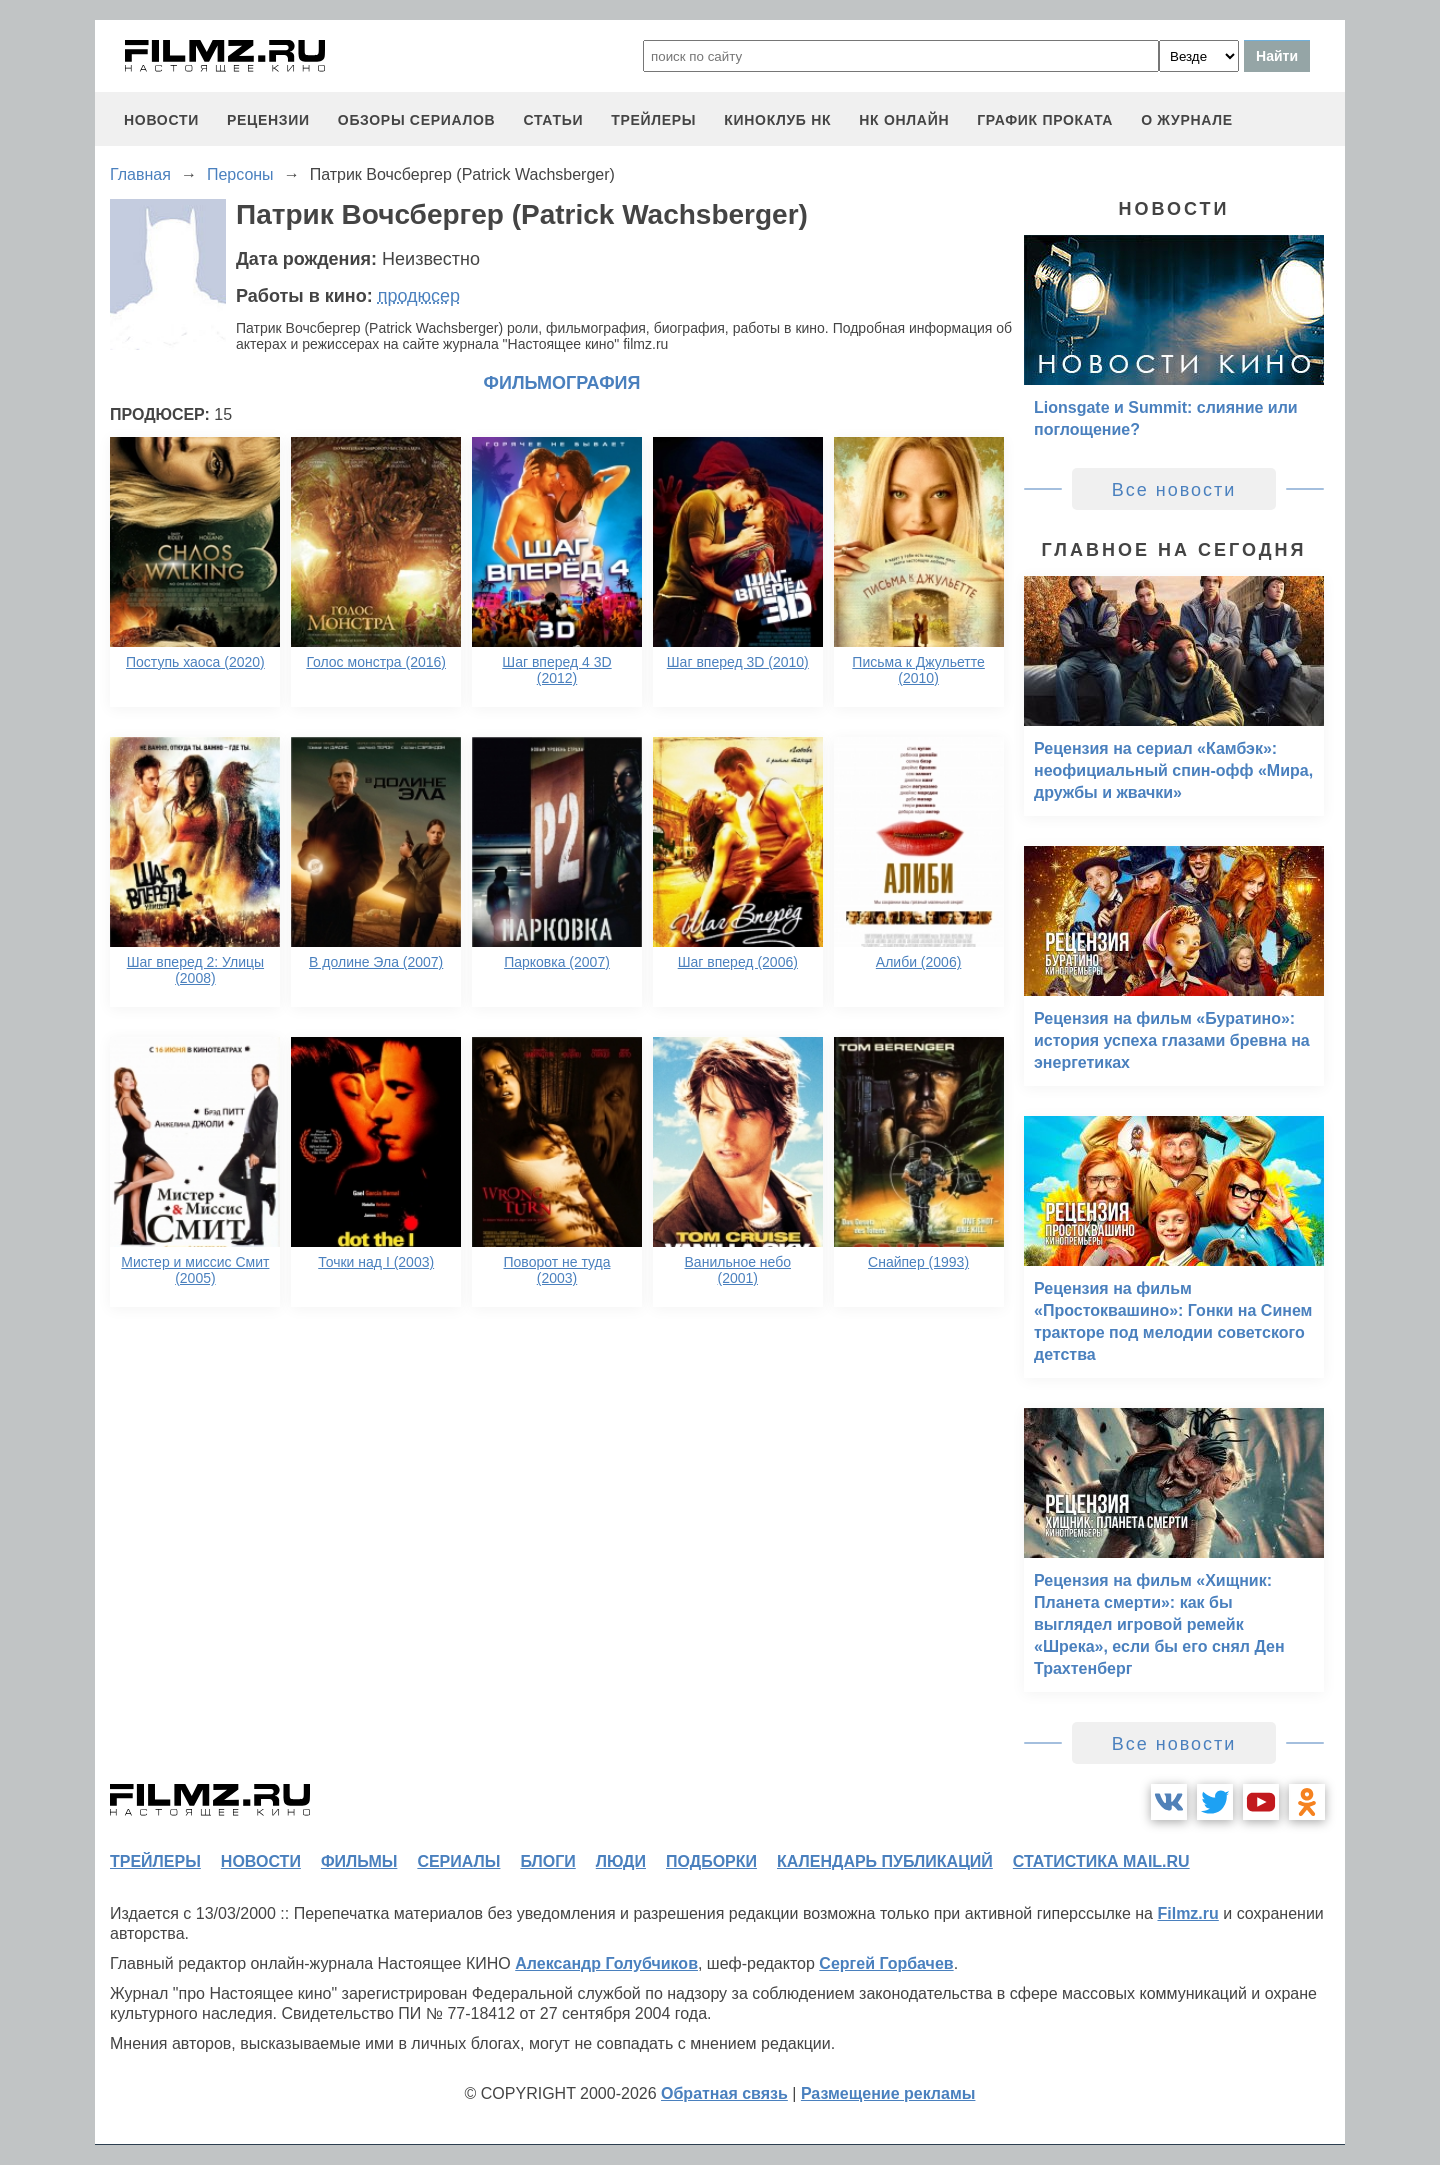 This screenshot has width=1440, height=2165. I want to click on график проката, so click(1045, 120).